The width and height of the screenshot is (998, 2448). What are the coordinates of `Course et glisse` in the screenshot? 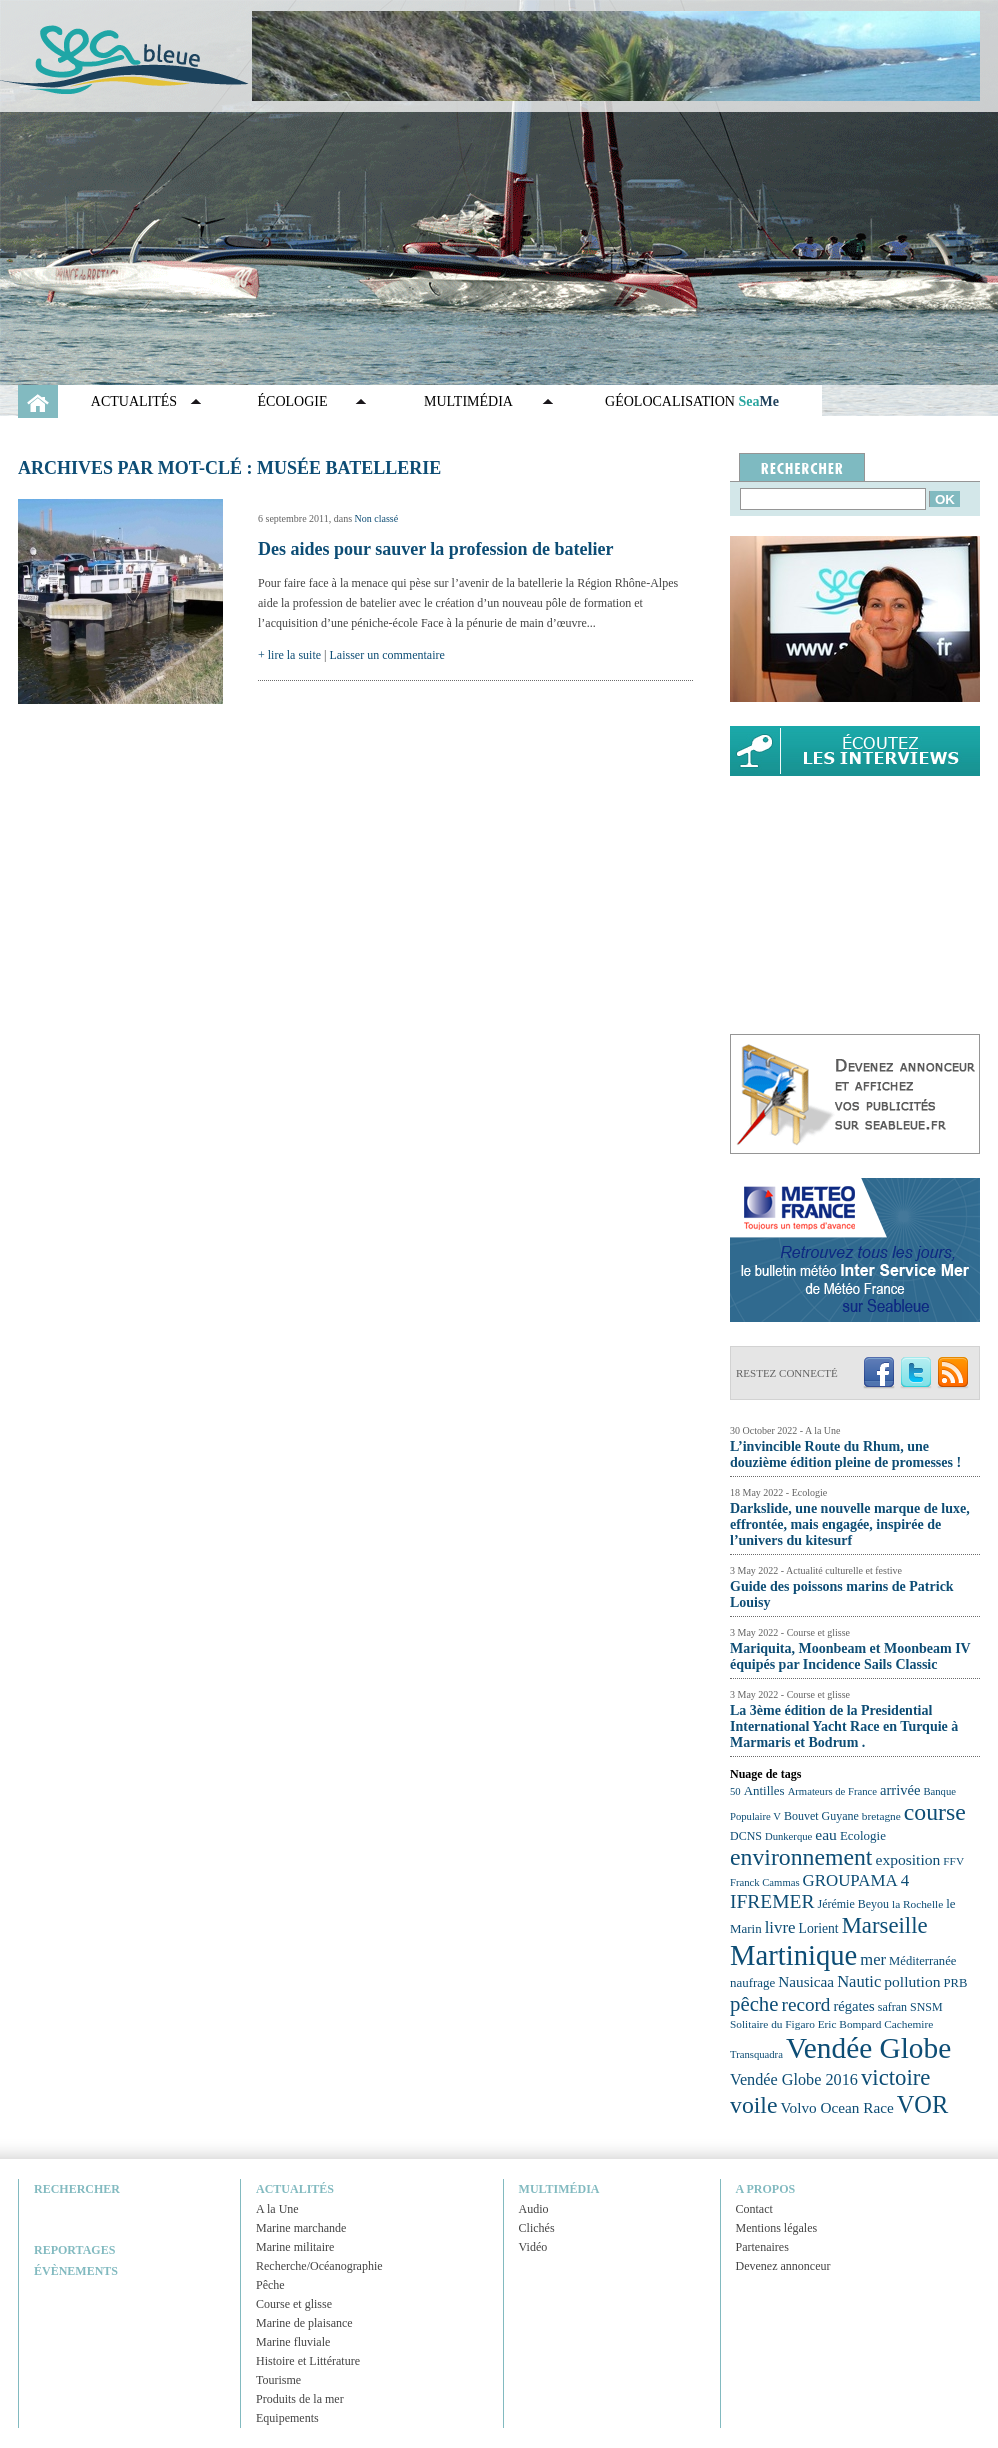 It's located at (294, 2304).